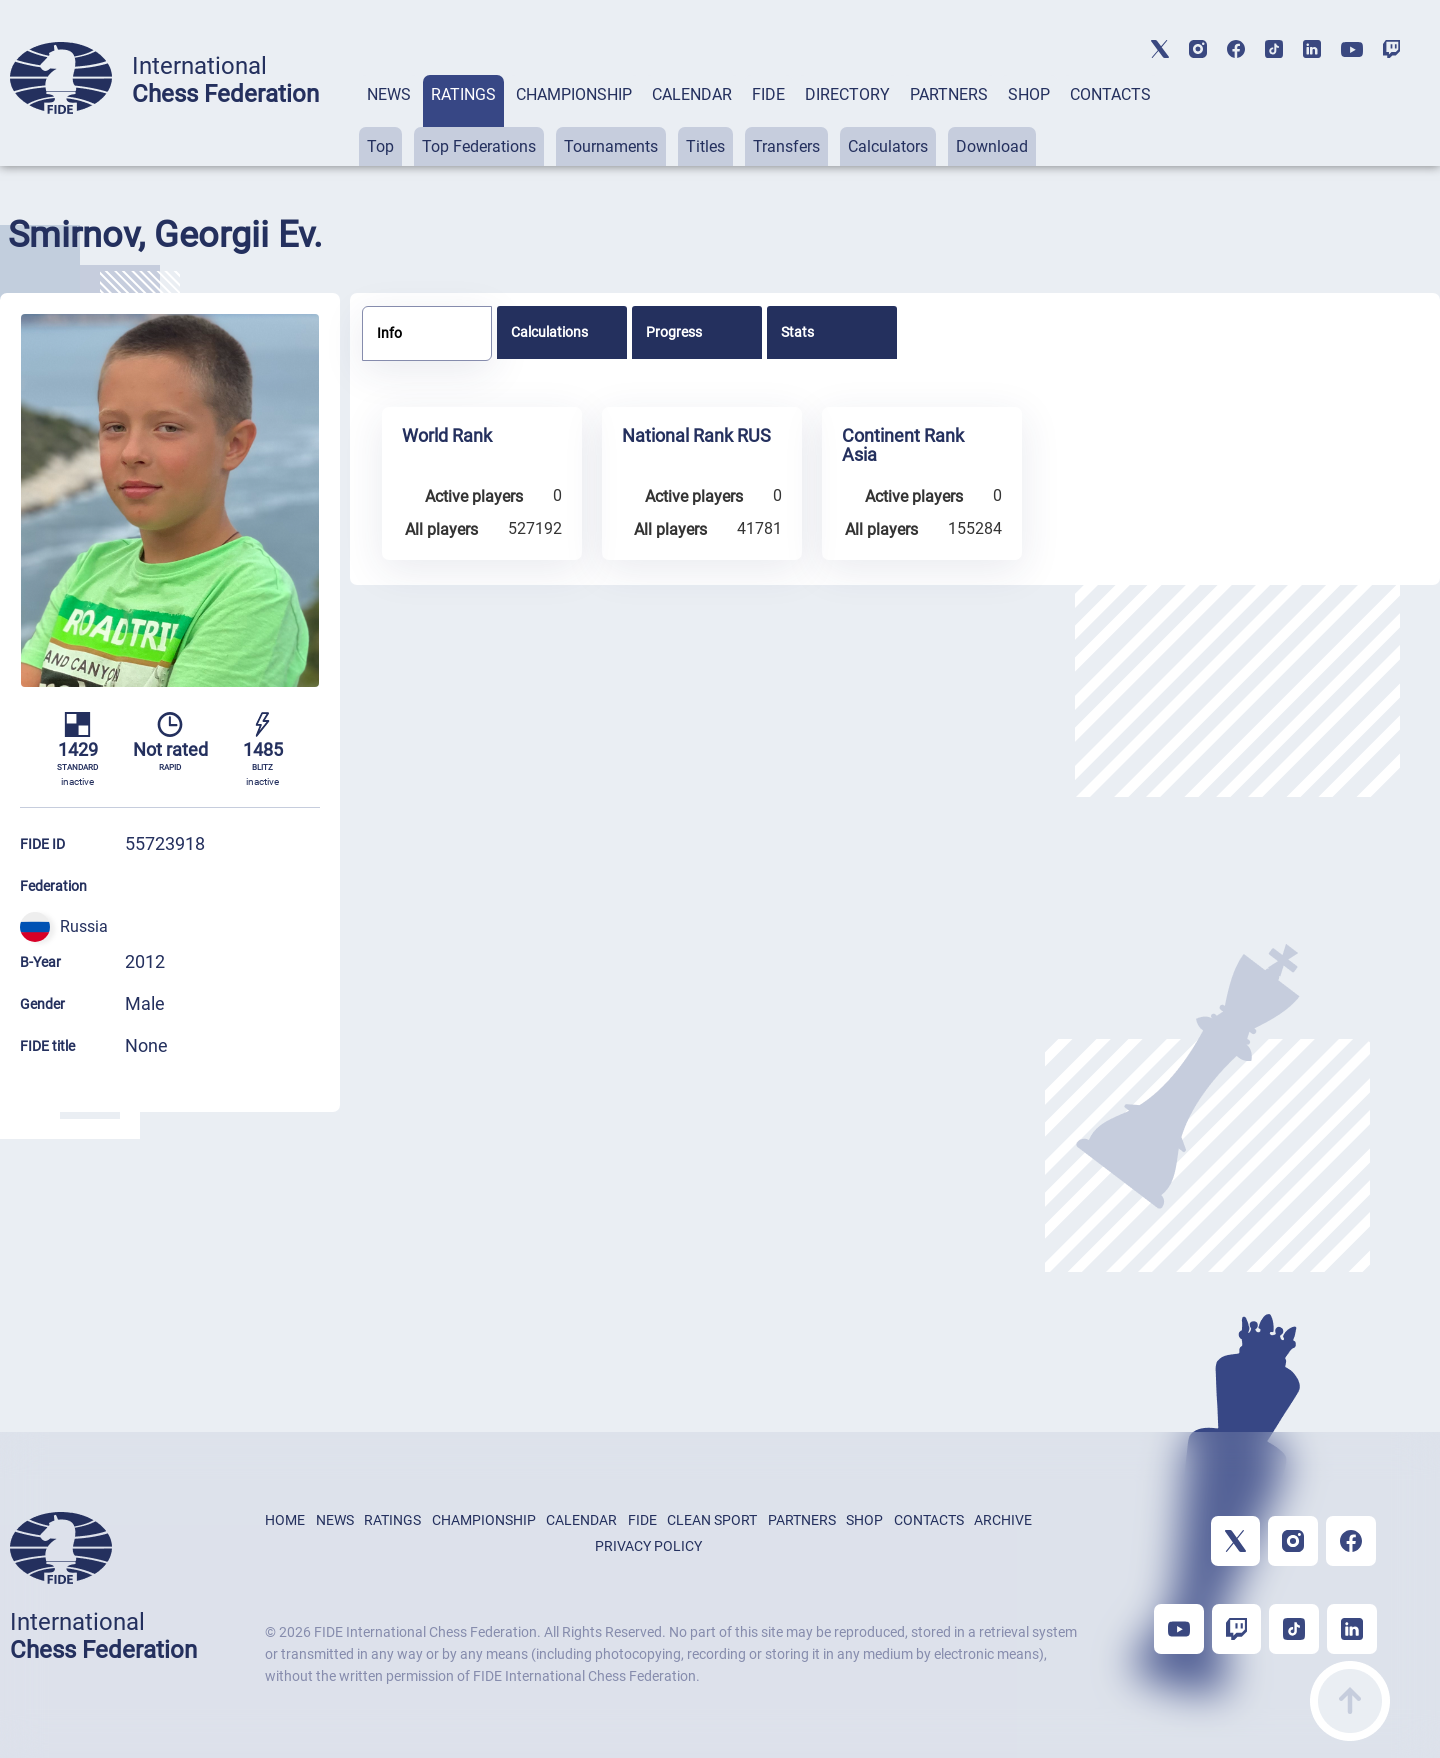  Describe the element at coordinates (574, 94) in the screenshot. I see `CHAMPIONSHIP` at that location.